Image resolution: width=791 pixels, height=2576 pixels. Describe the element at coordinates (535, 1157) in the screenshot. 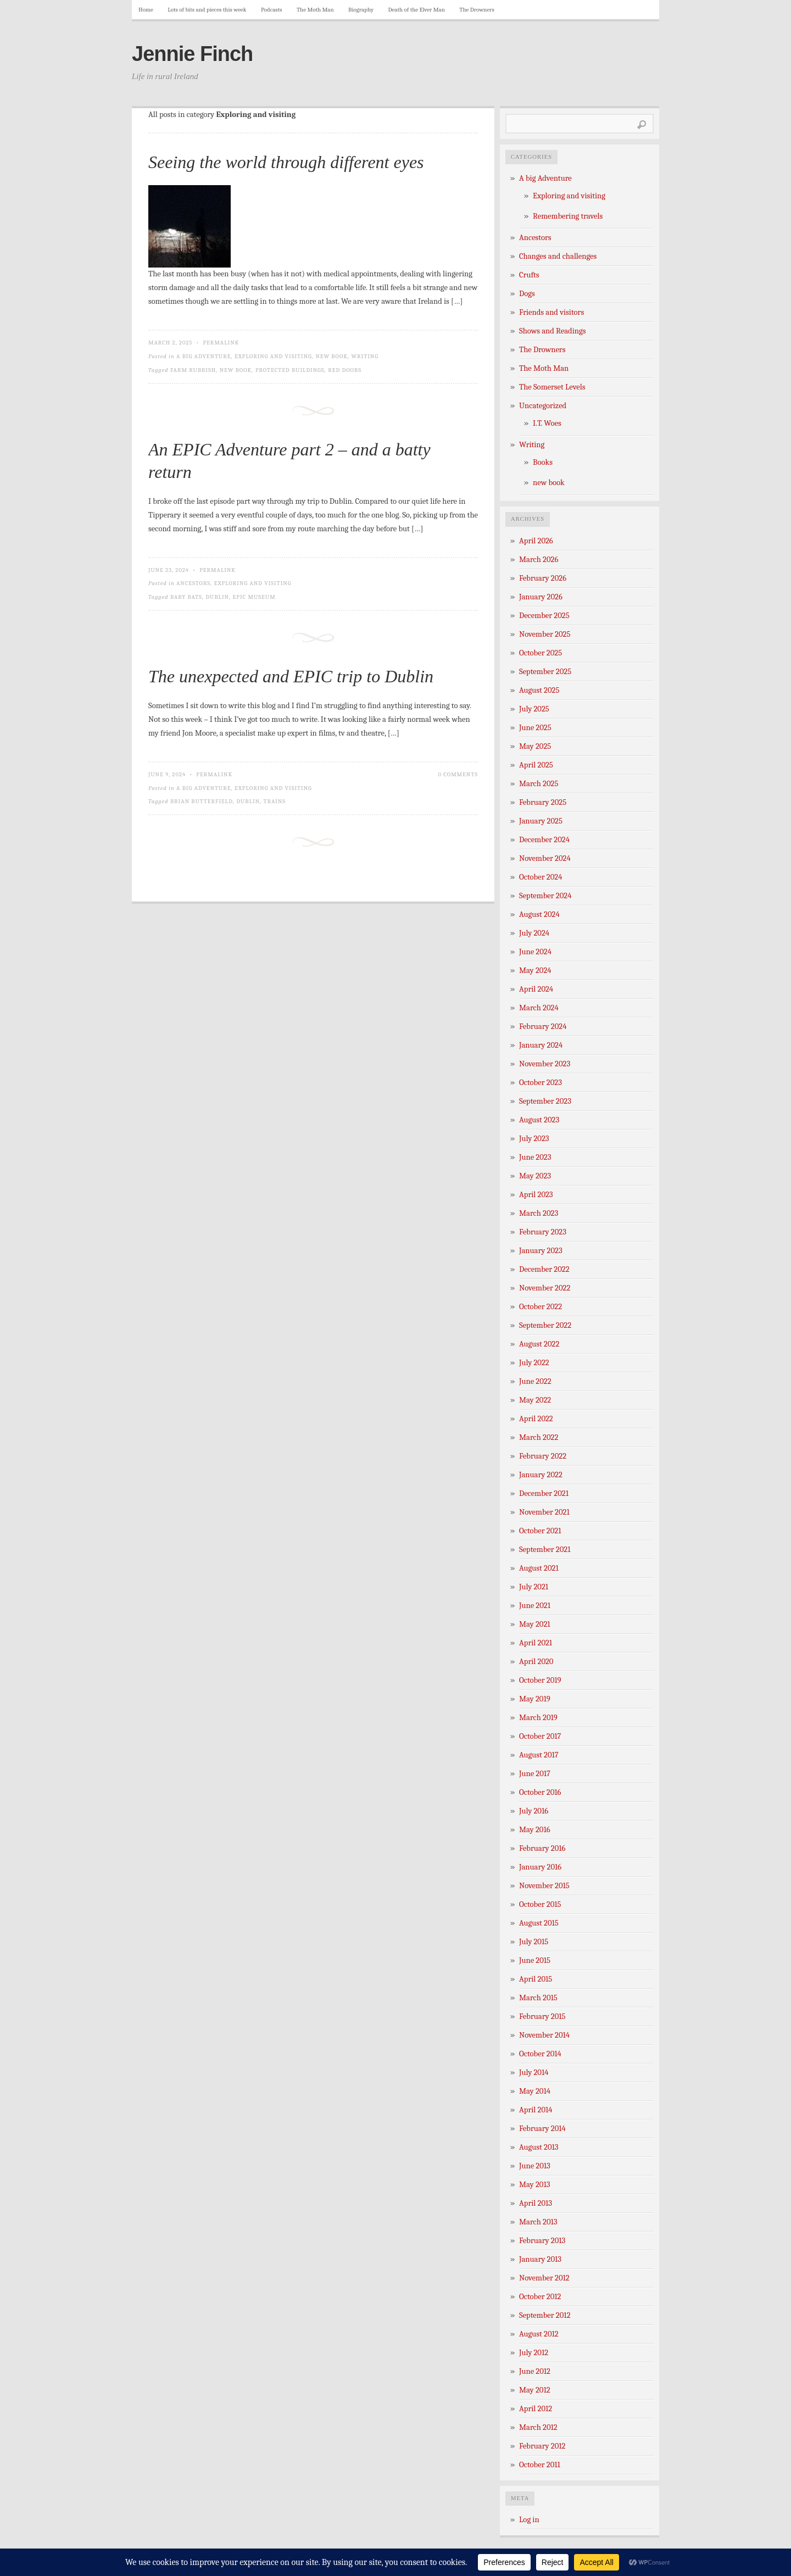

I see `June 2023` at that location.